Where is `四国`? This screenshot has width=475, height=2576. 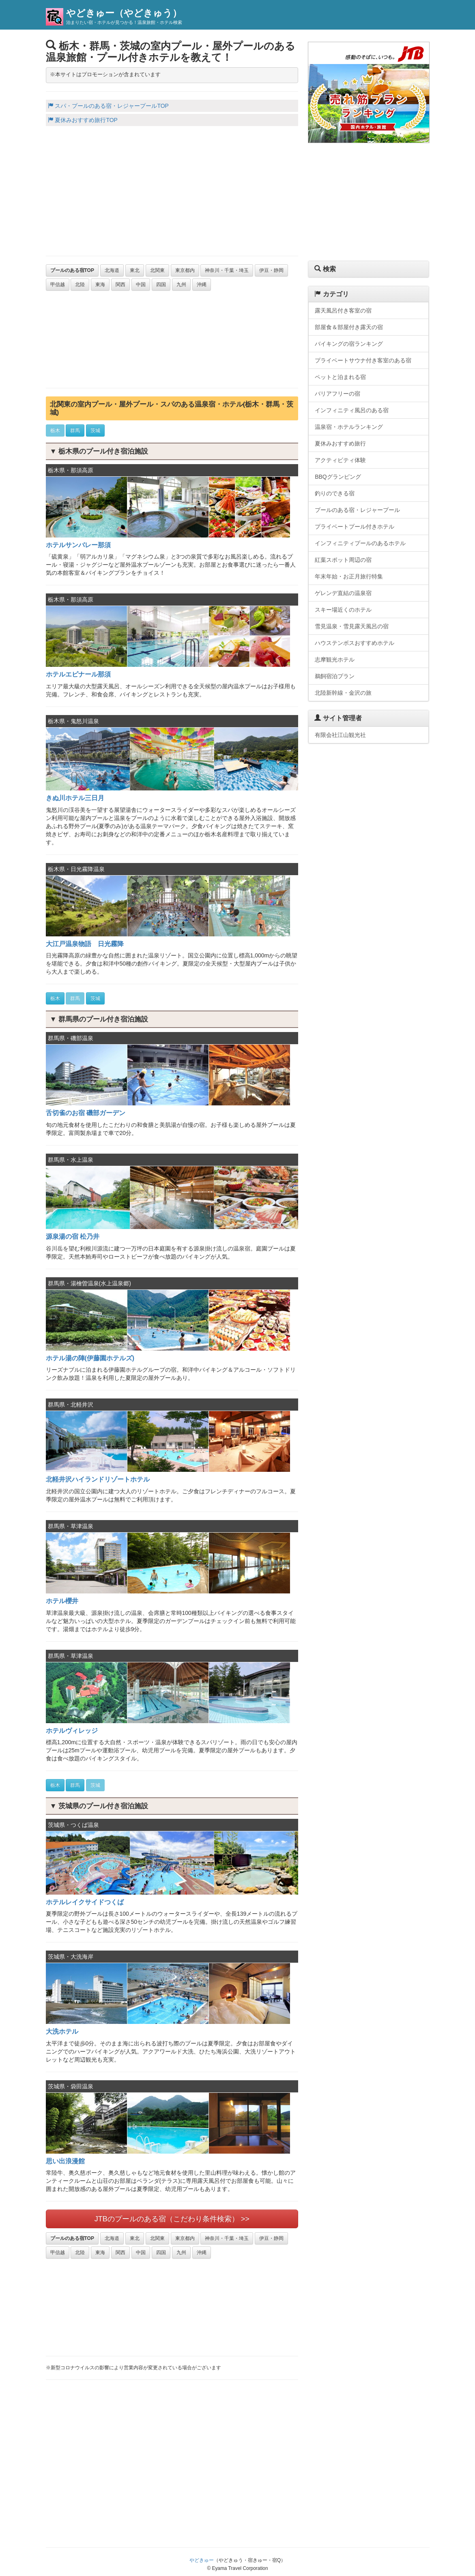 四国 is located at coordinates (161, 284).